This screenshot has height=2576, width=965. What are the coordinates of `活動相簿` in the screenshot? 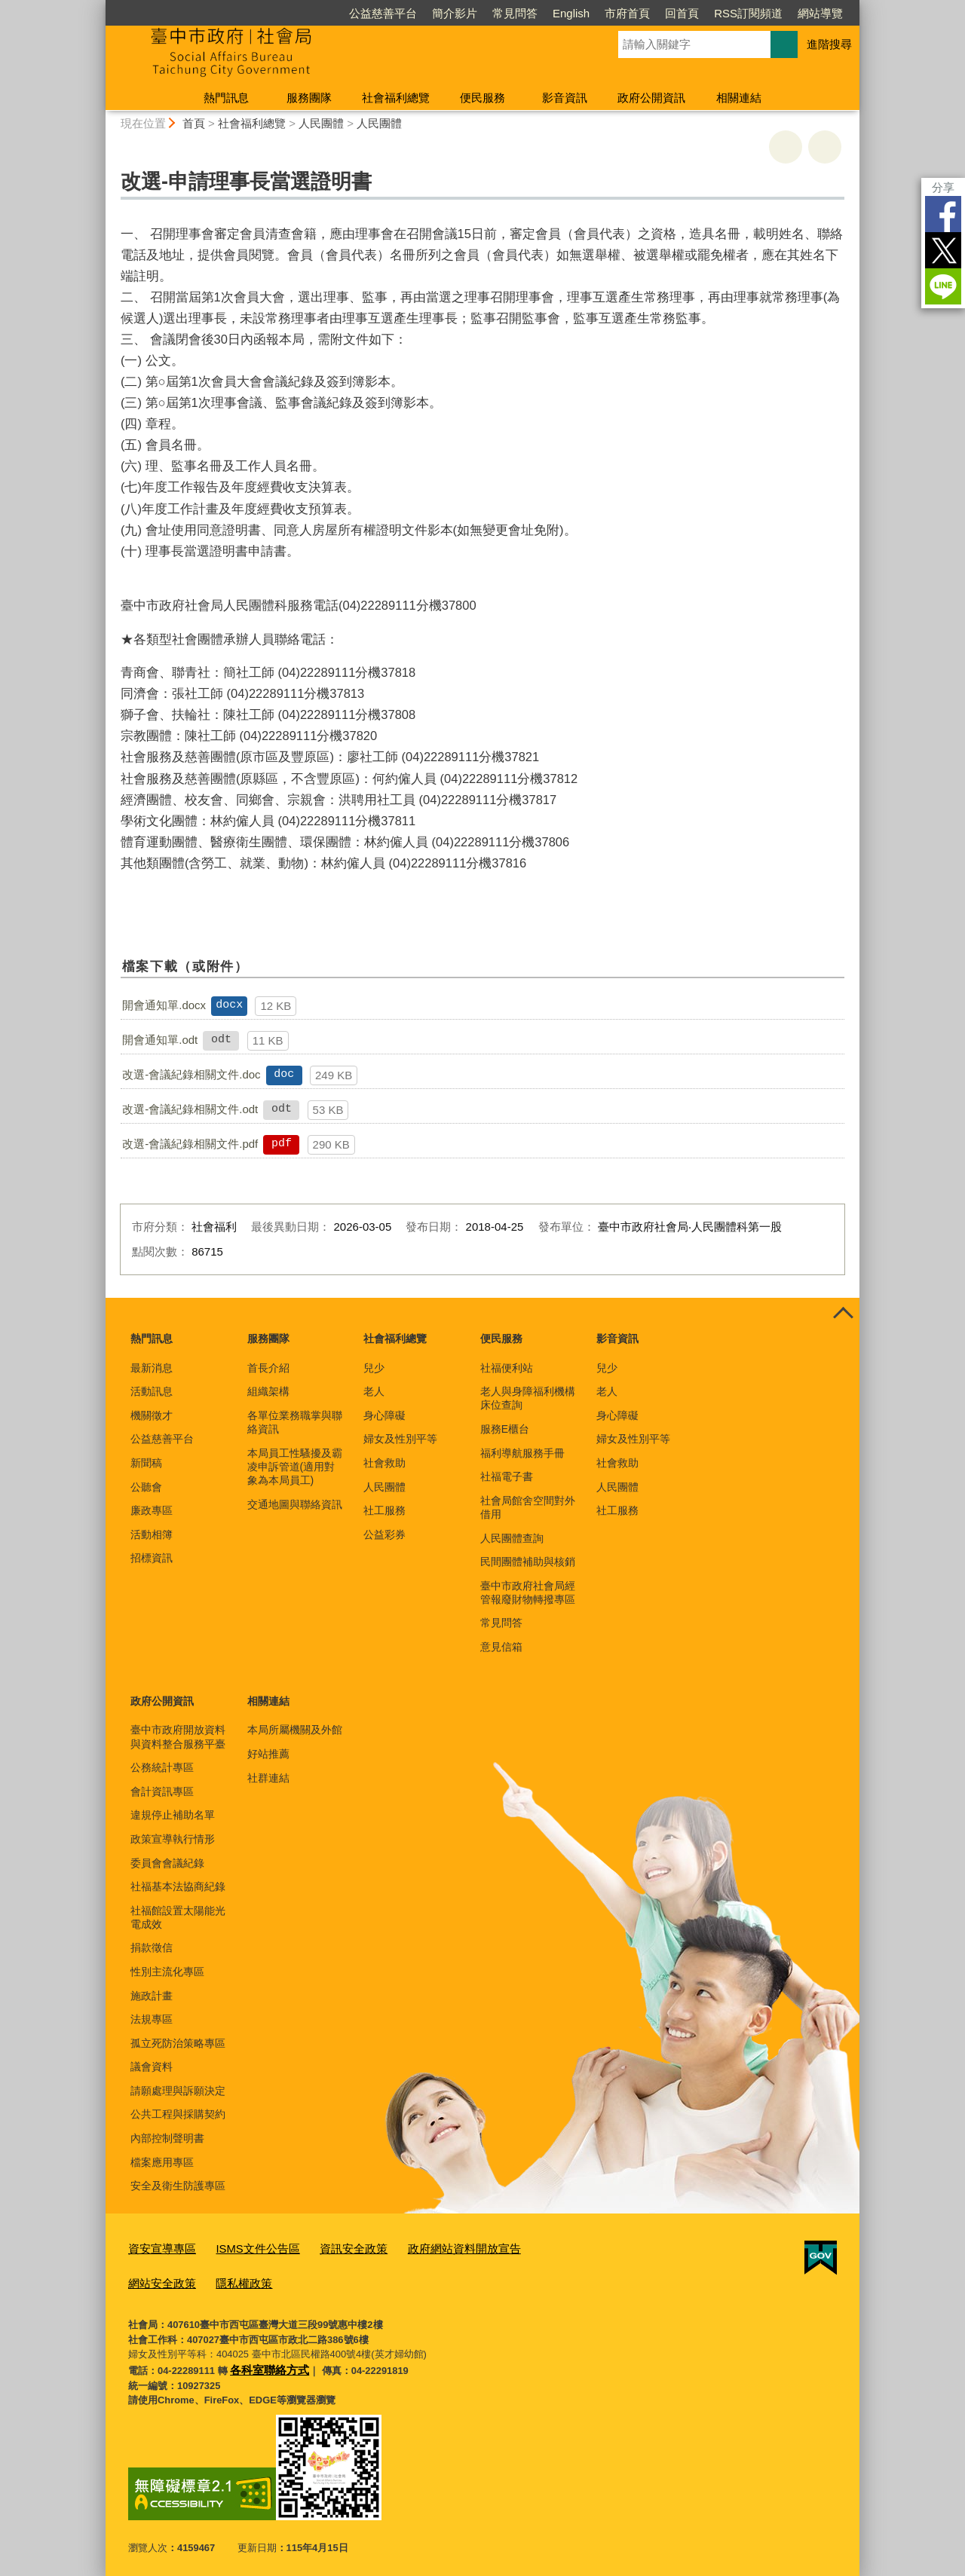 It's located at (151, 1534).